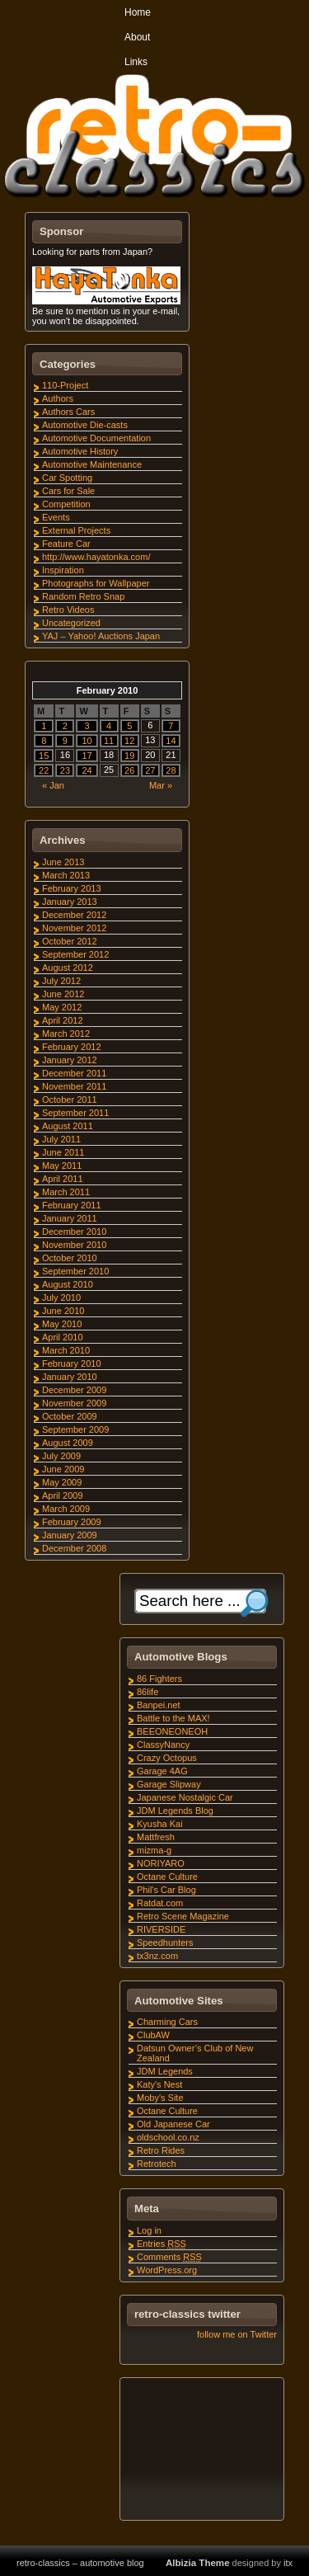 This screenshot has width=309, height=2576. I want to click on December 2010, so click(74, 1231).